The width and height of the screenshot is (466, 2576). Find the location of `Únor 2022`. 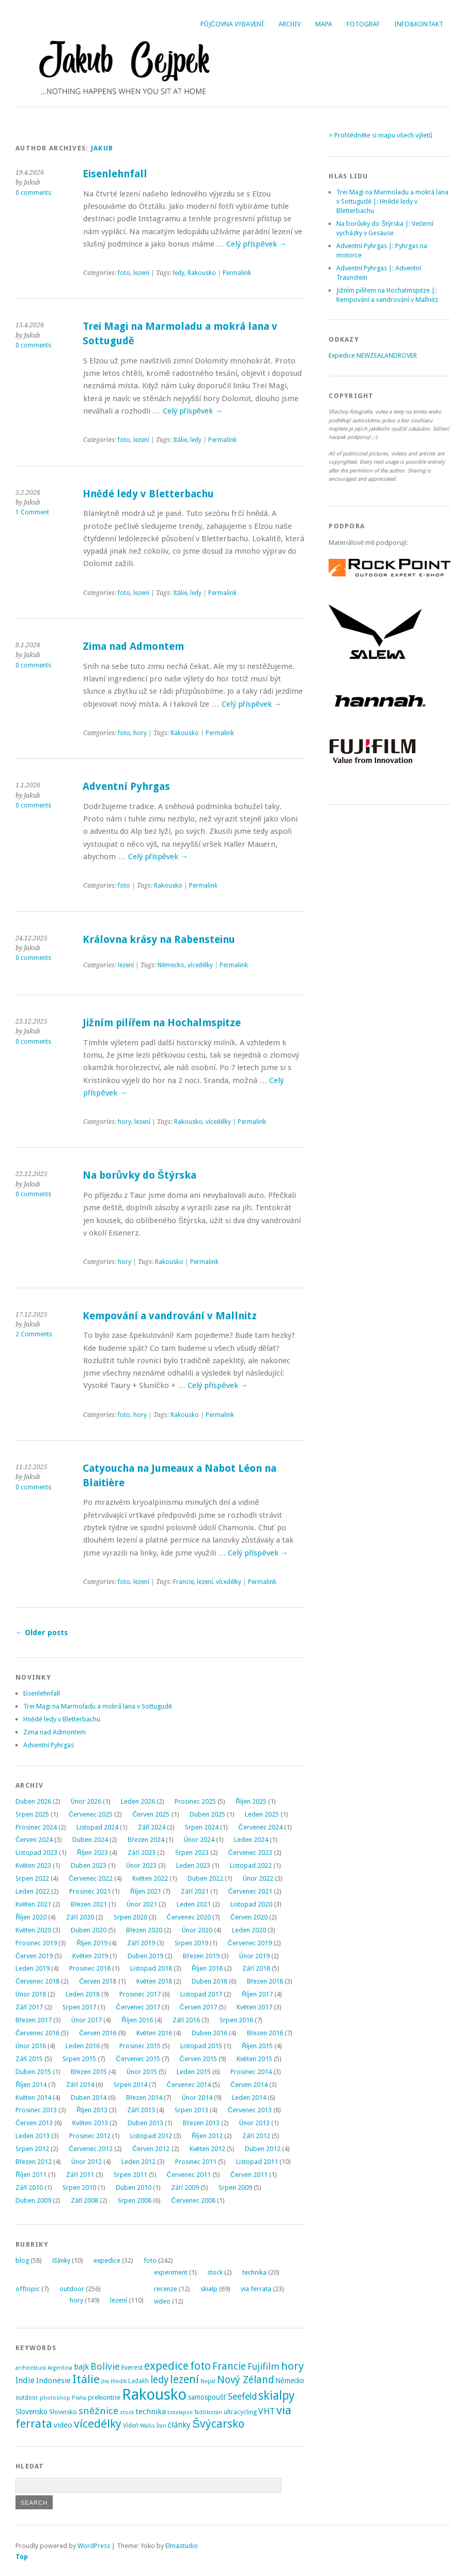

Únor 2022 is located at coordinates (258, 1878).